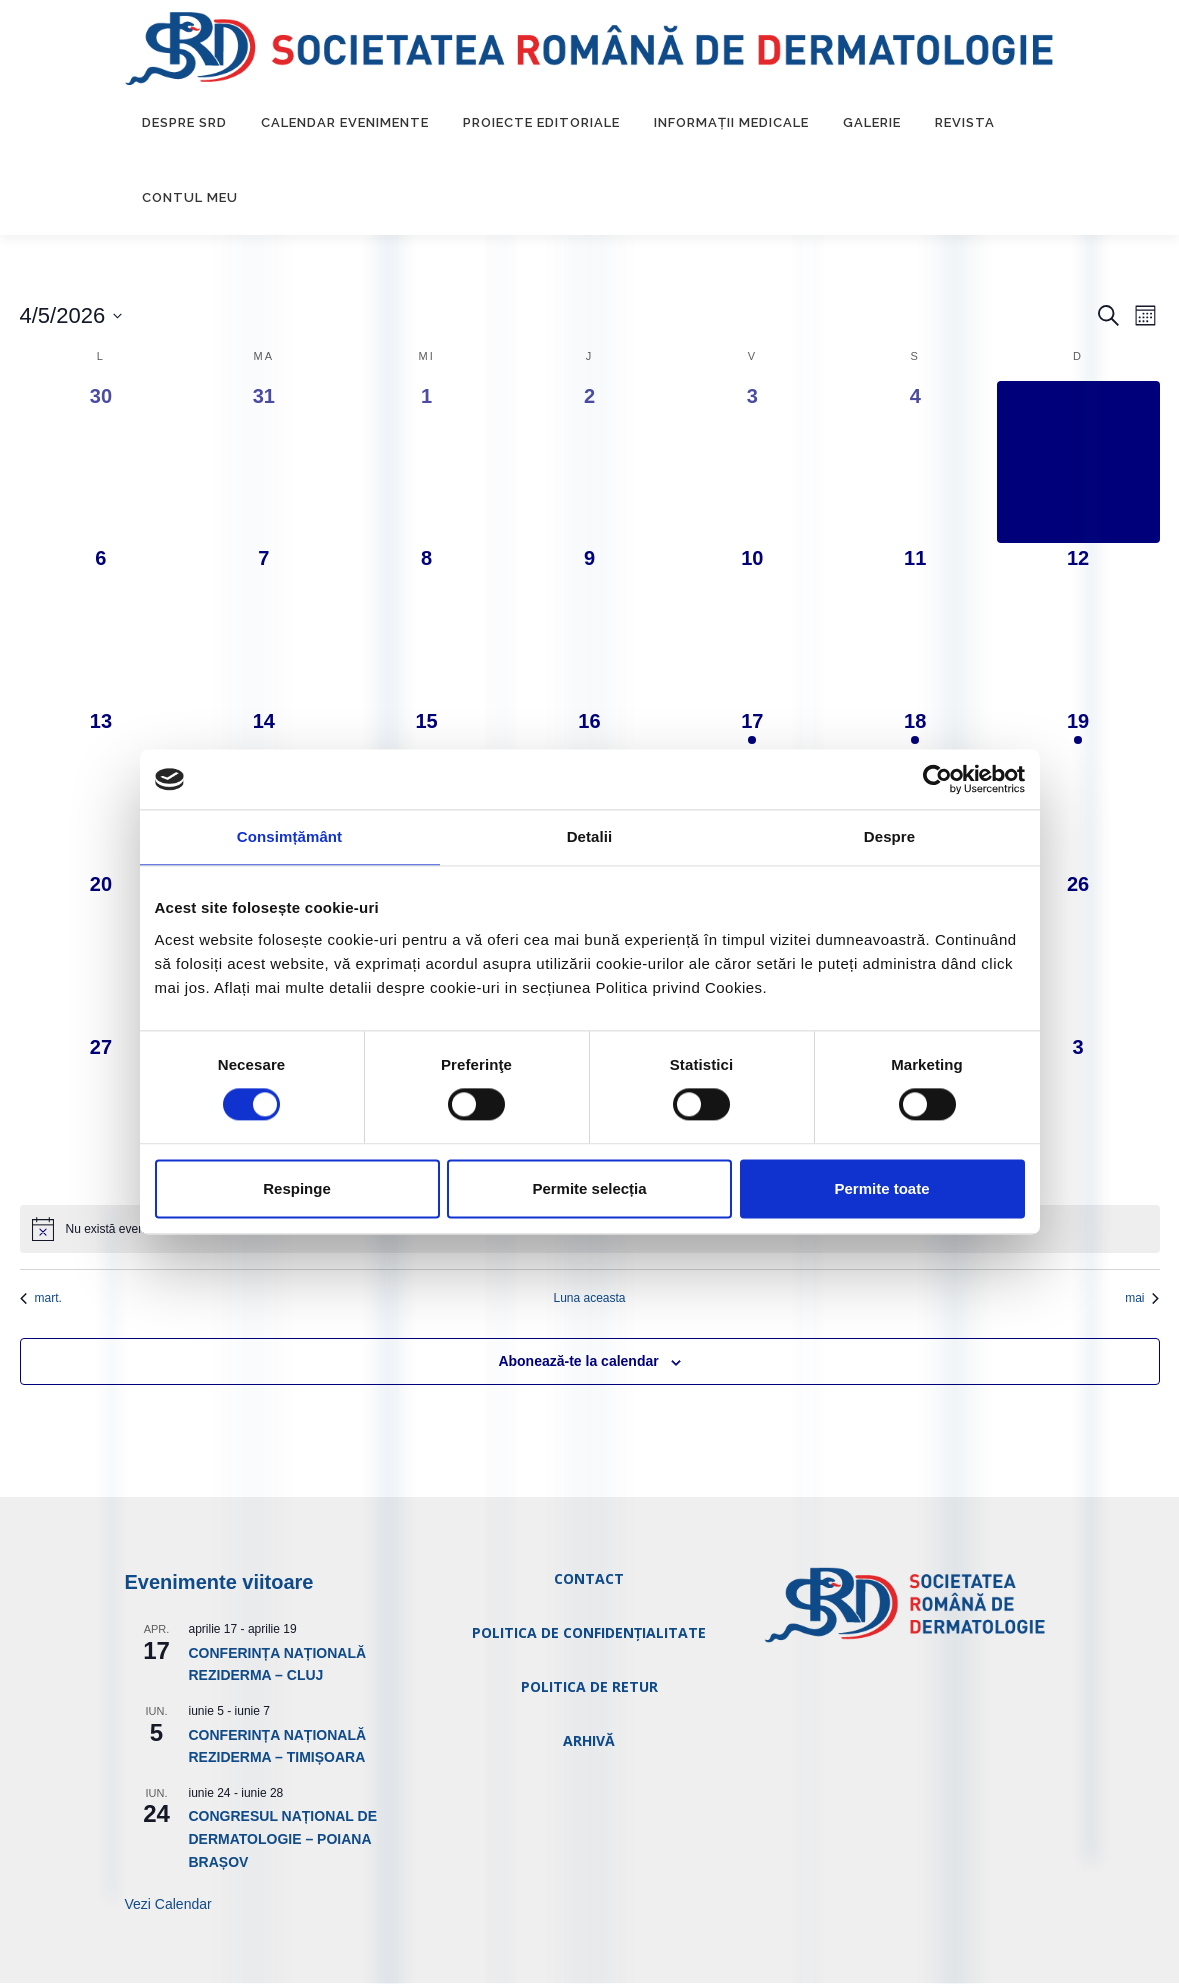 The height and width of the screenshot is (1984, 1179). I want to click on Detalii [tab], so click(590, 836).